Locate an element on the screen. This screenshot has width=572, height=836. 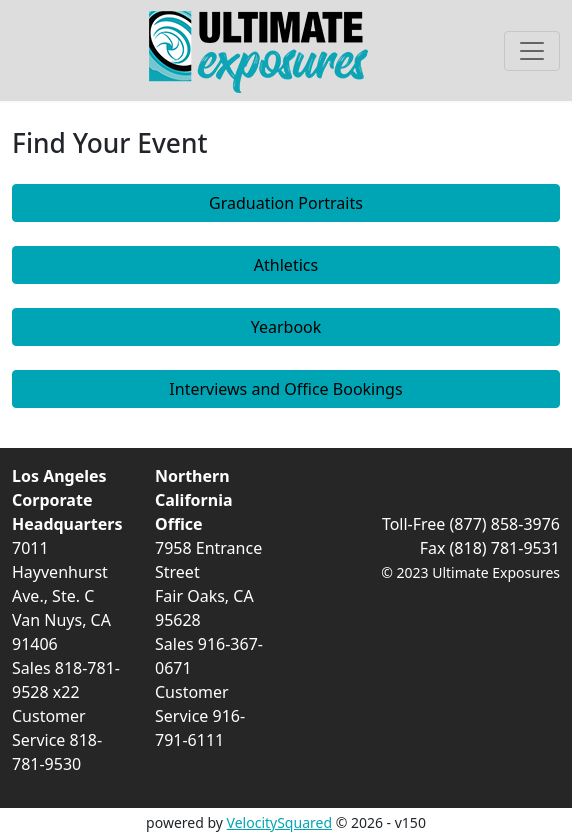
Athletics is located at coordinates (286, 265).